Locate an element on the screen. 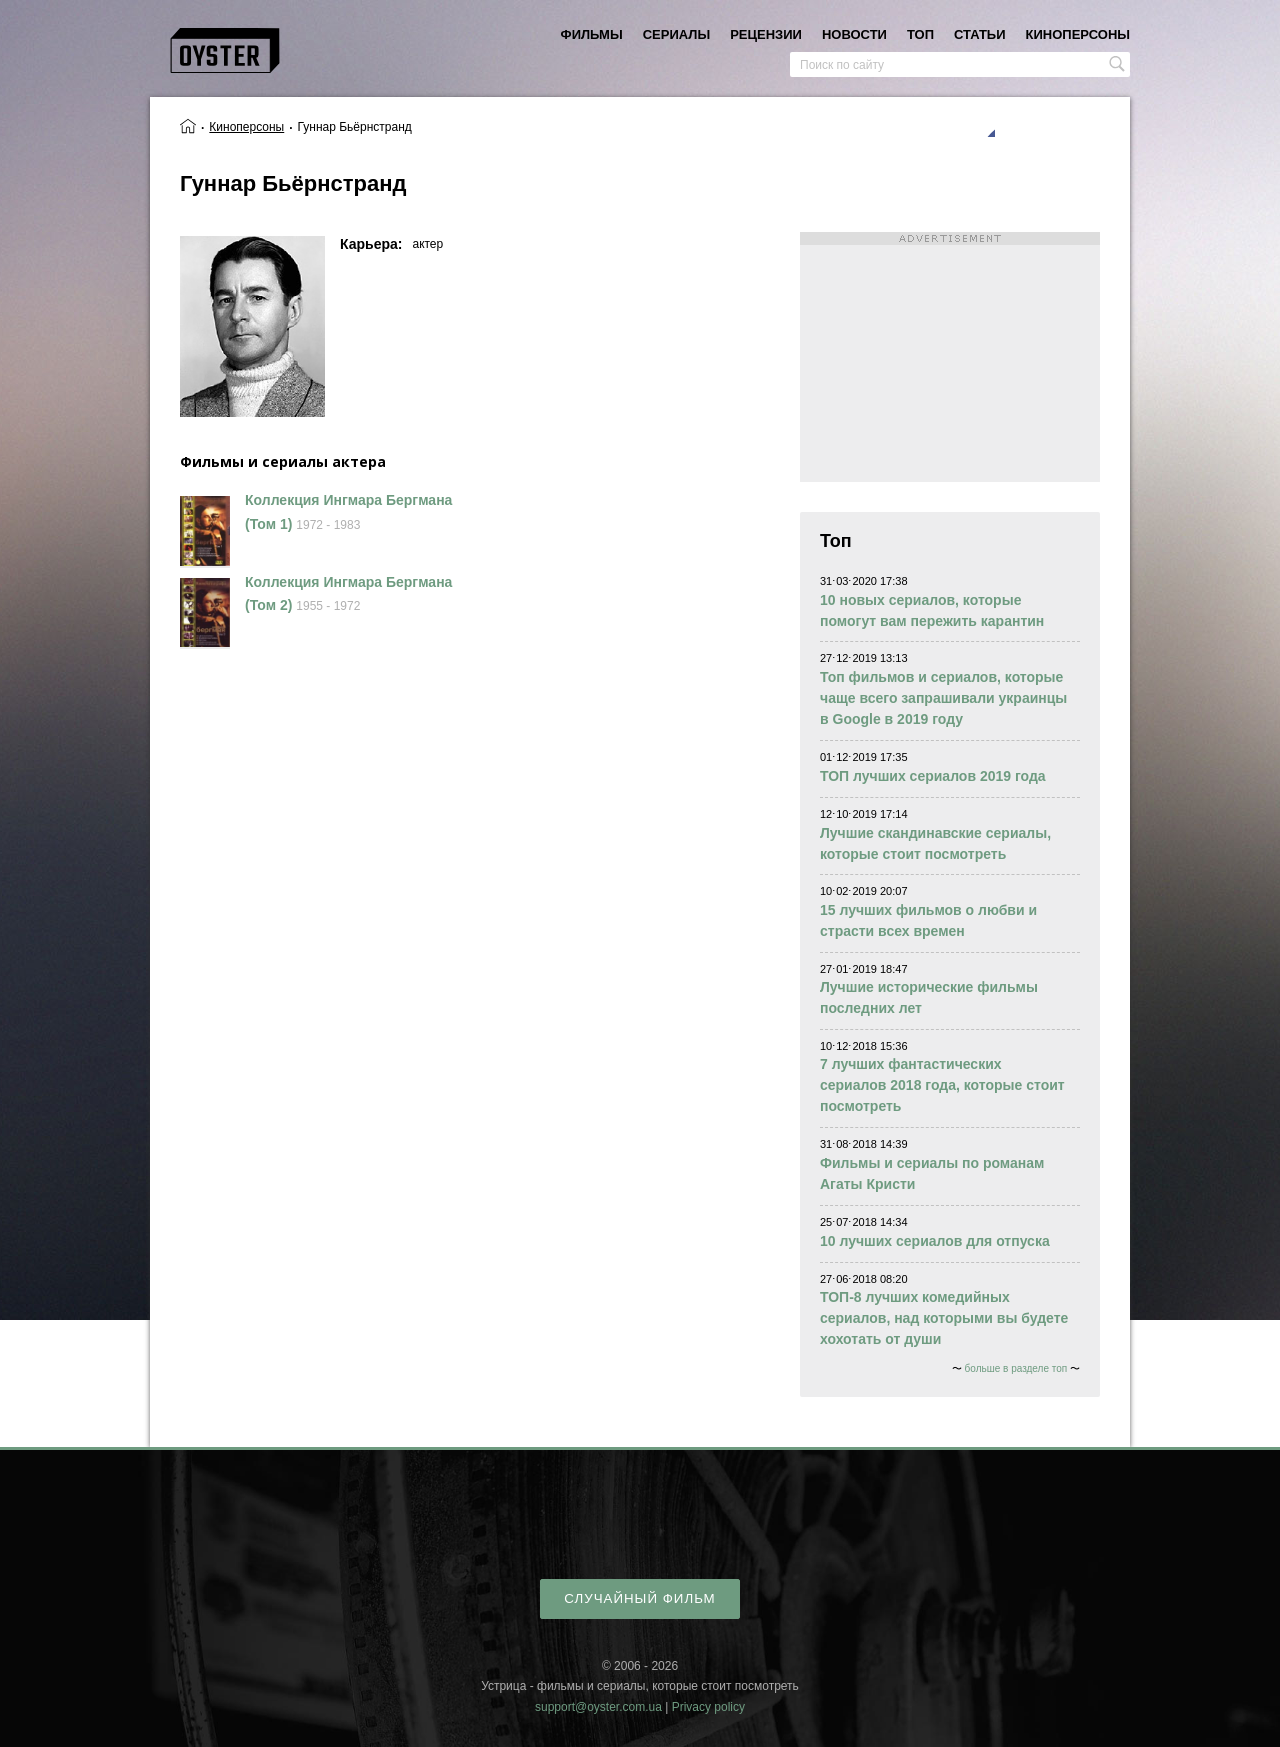  [Advertisement] is located at coordinates (950, 357).